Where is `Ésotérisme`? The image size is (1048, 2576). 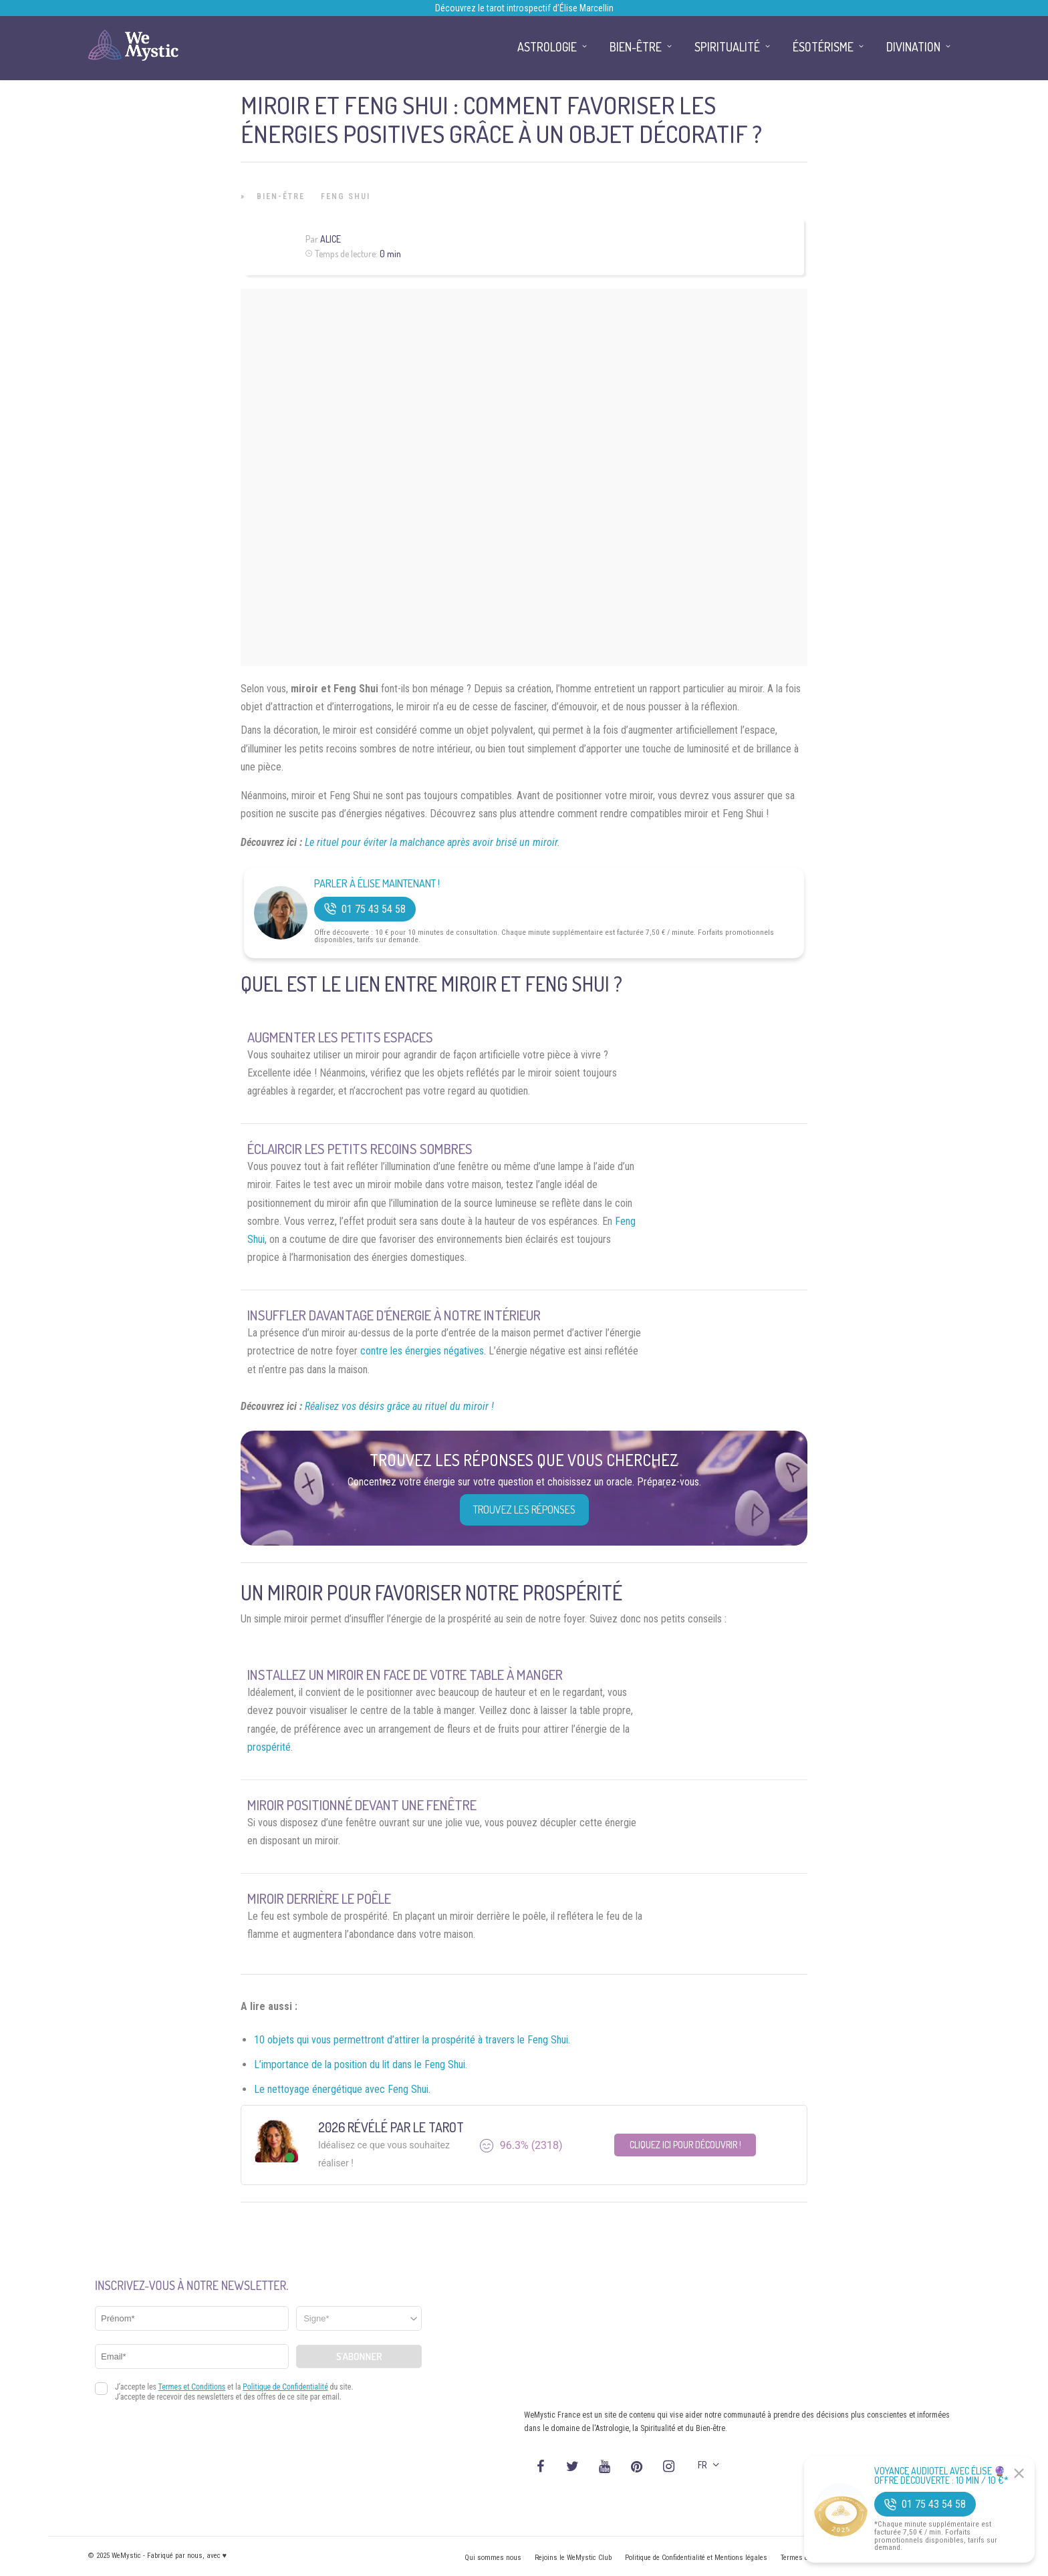
Ésotérisme is located at coordinates (823, 46).